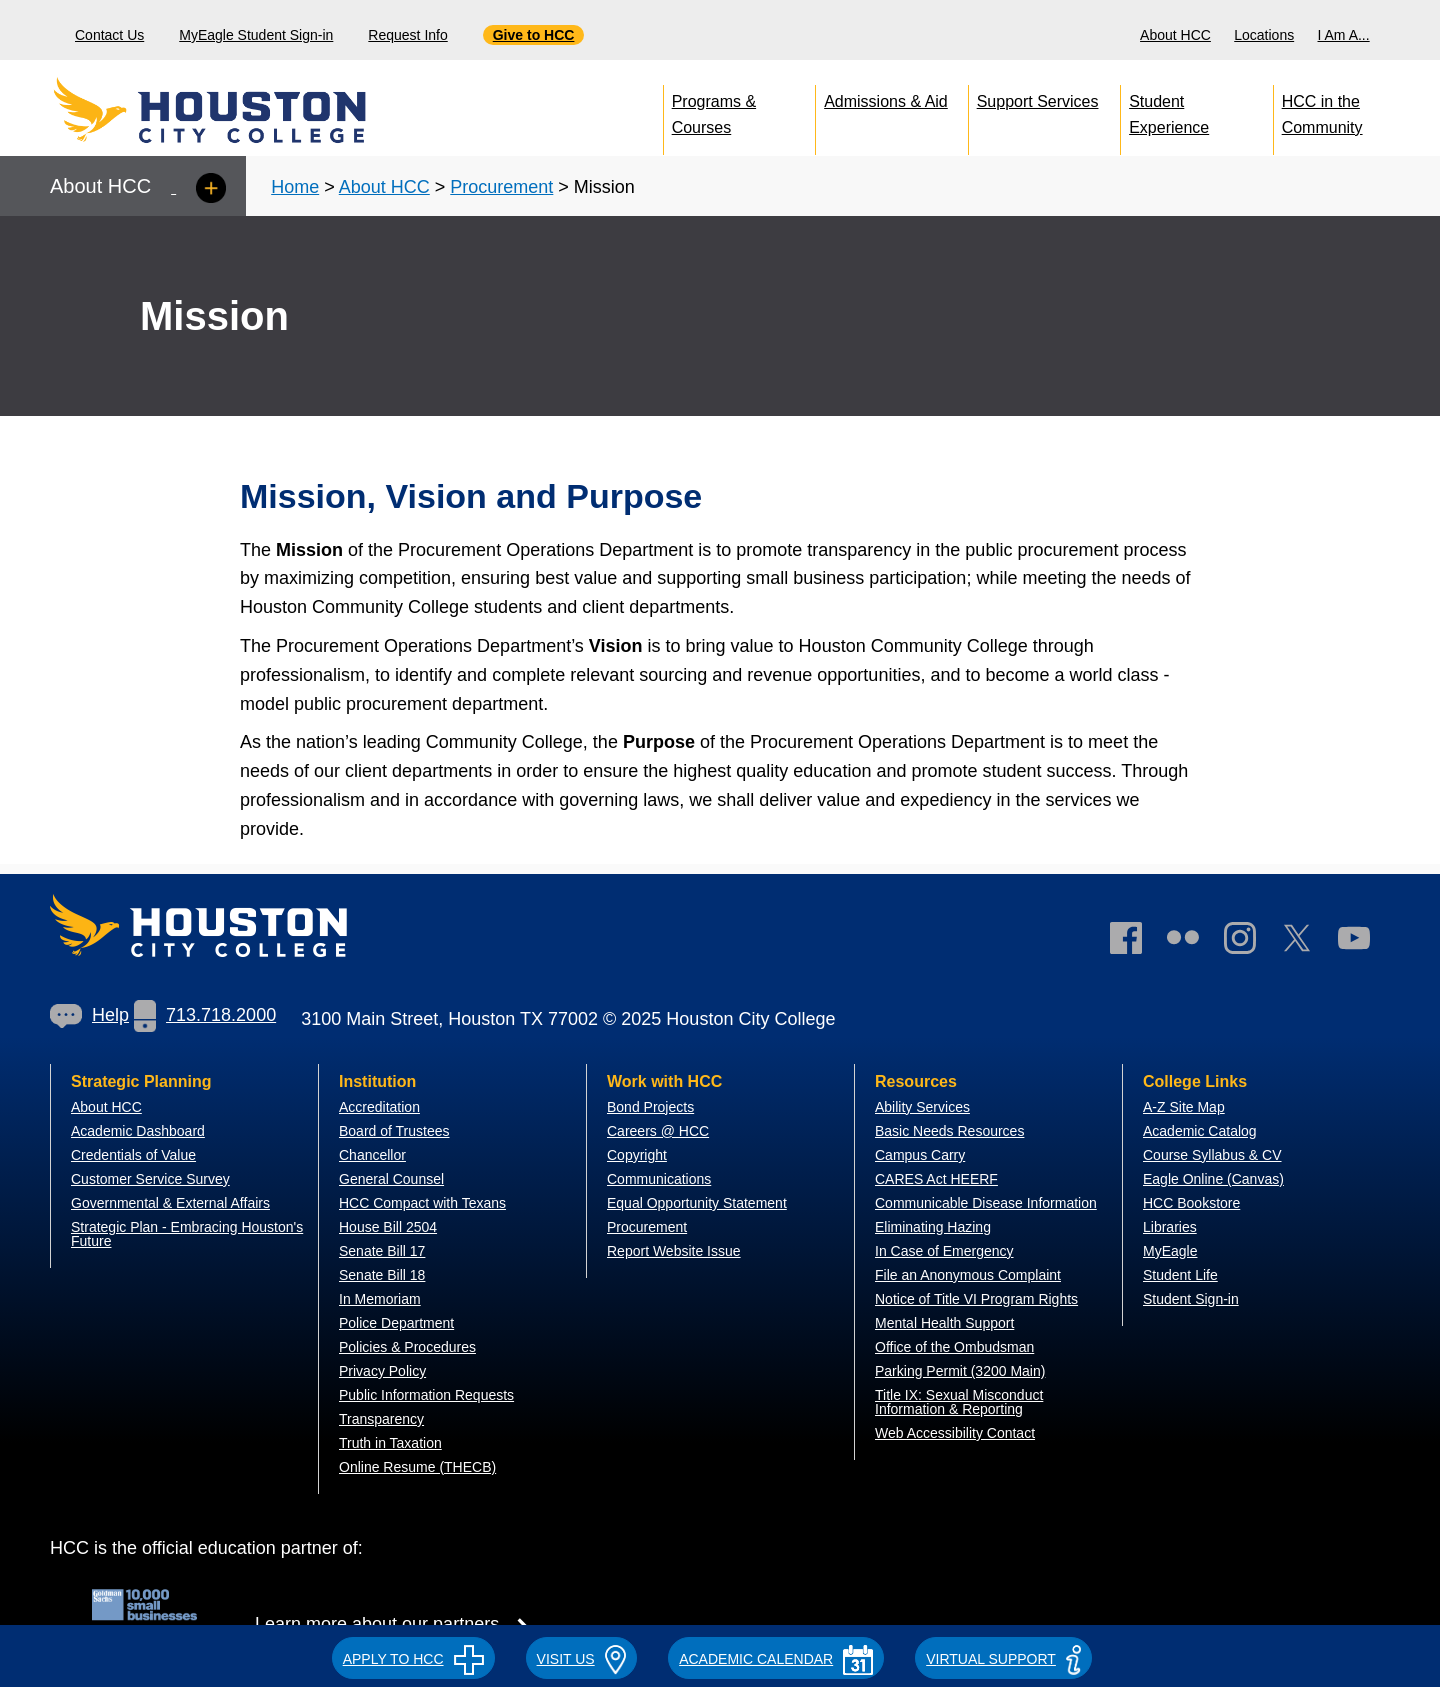  Describe the element at coordinates (382, 1275) in the screenshot. I see `Senate Bill 18` at that location.